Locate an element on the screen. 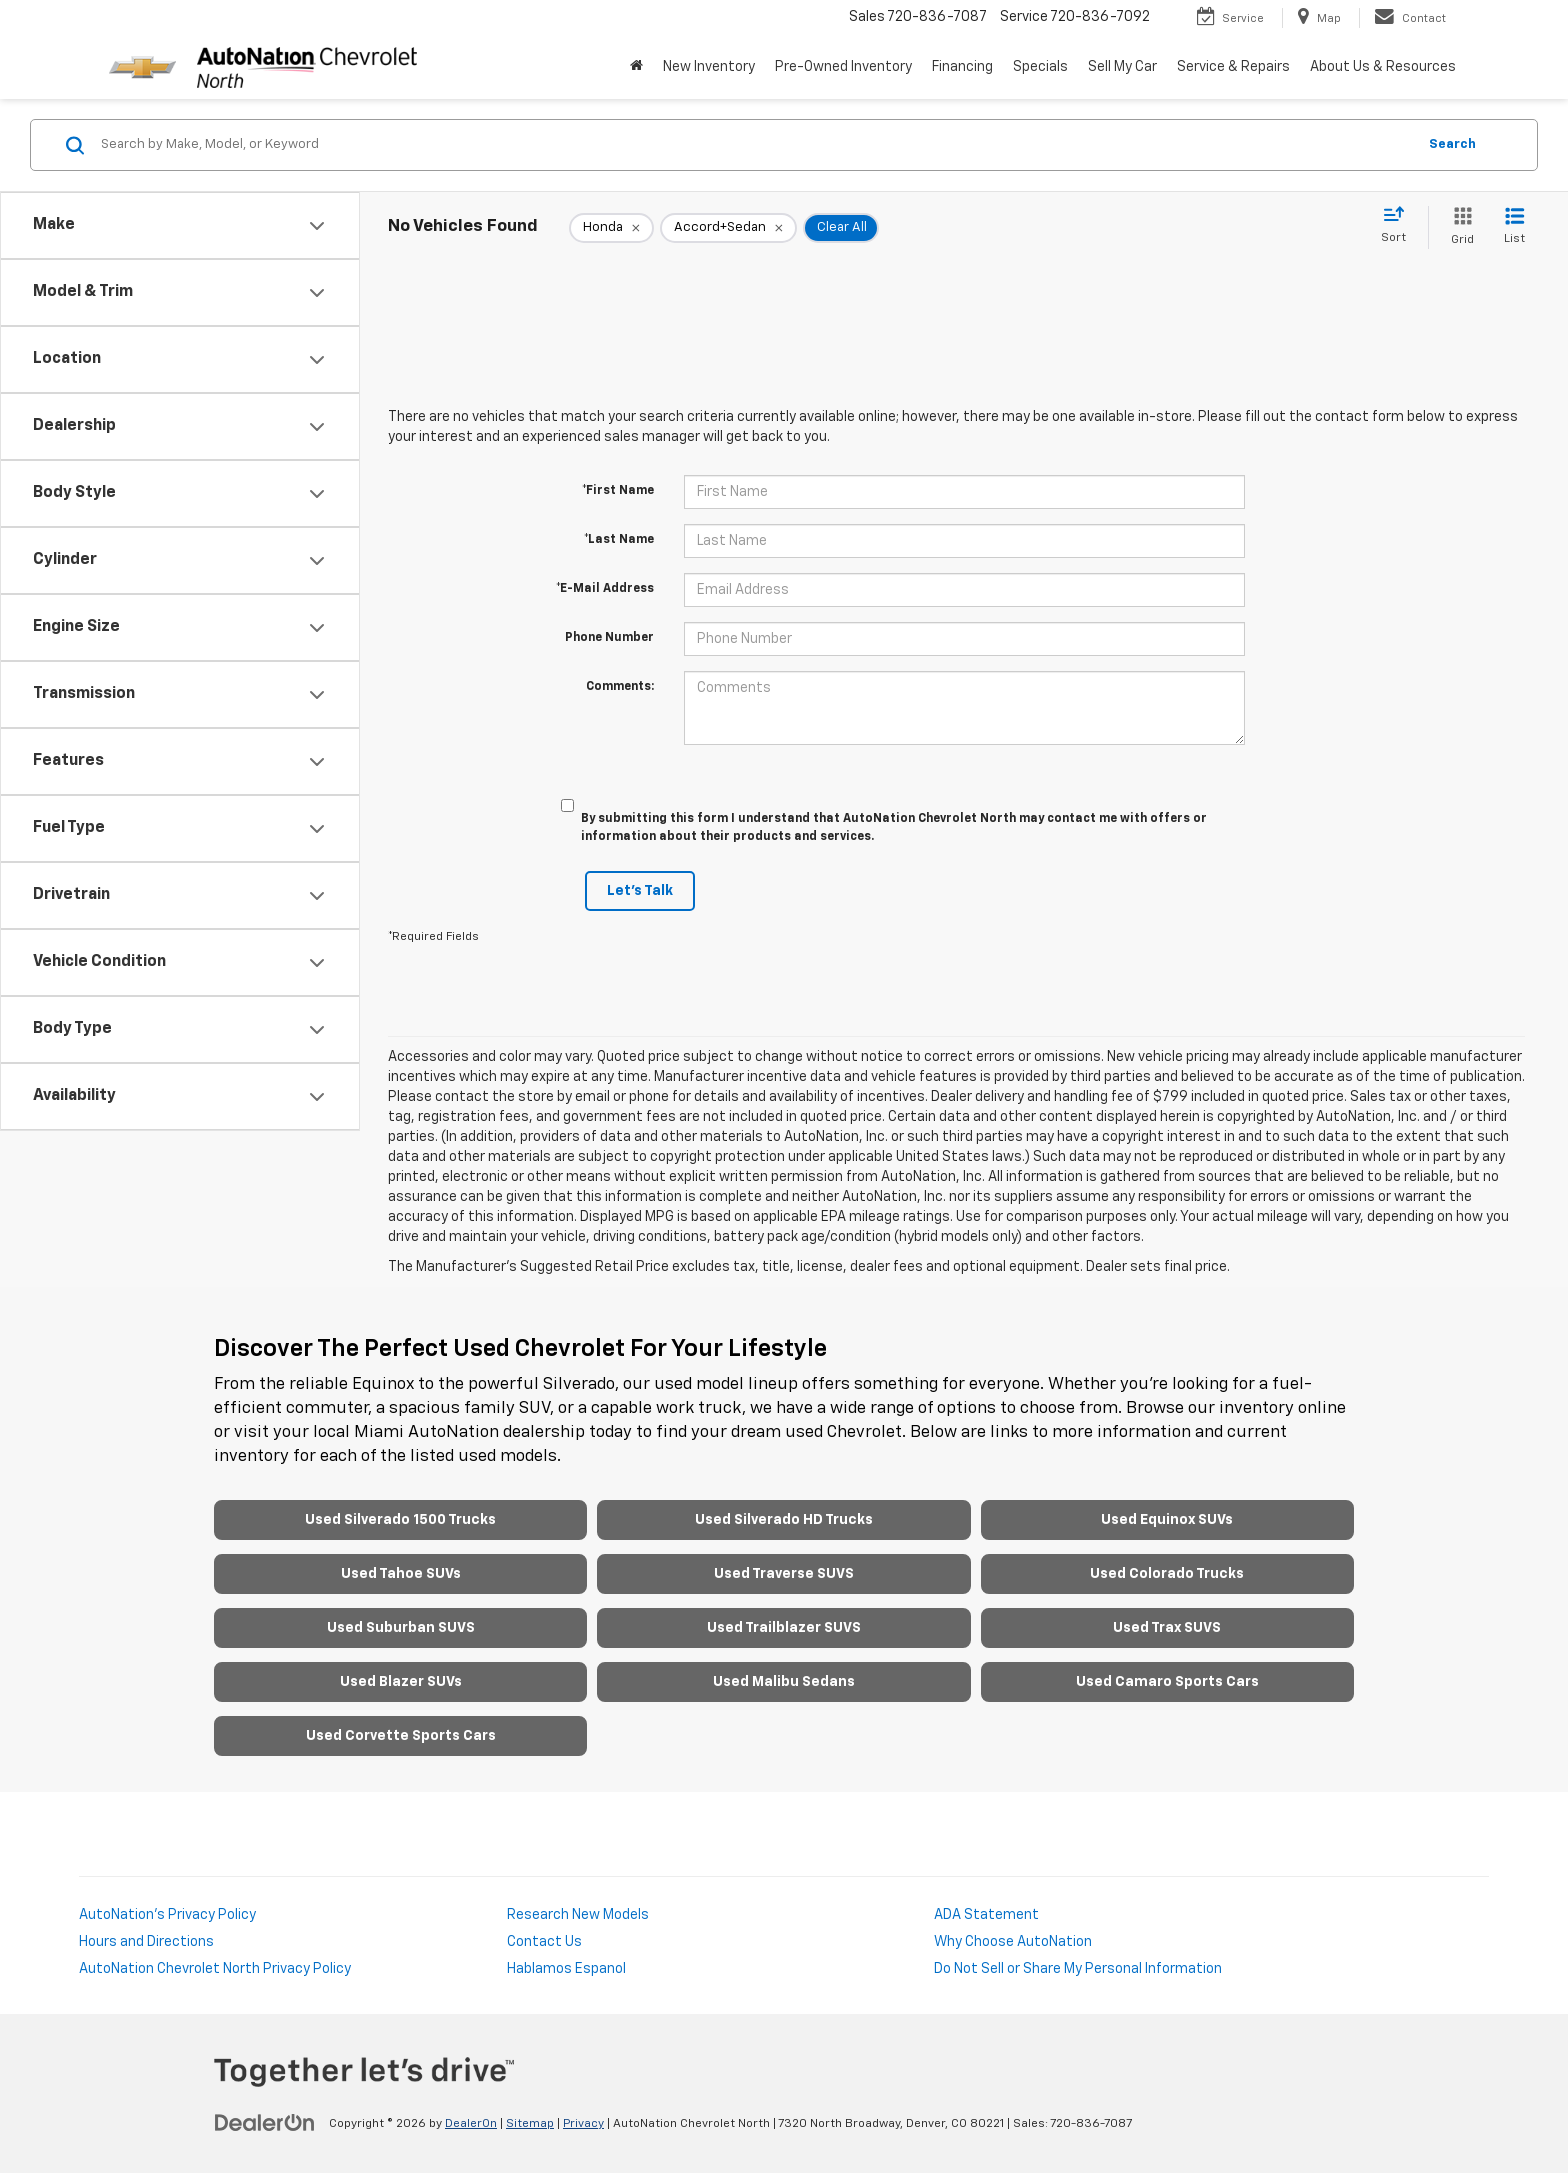 The width and height of the screenshot is (1568, 2173). Let's Talk is located at coordinates (640, 891).